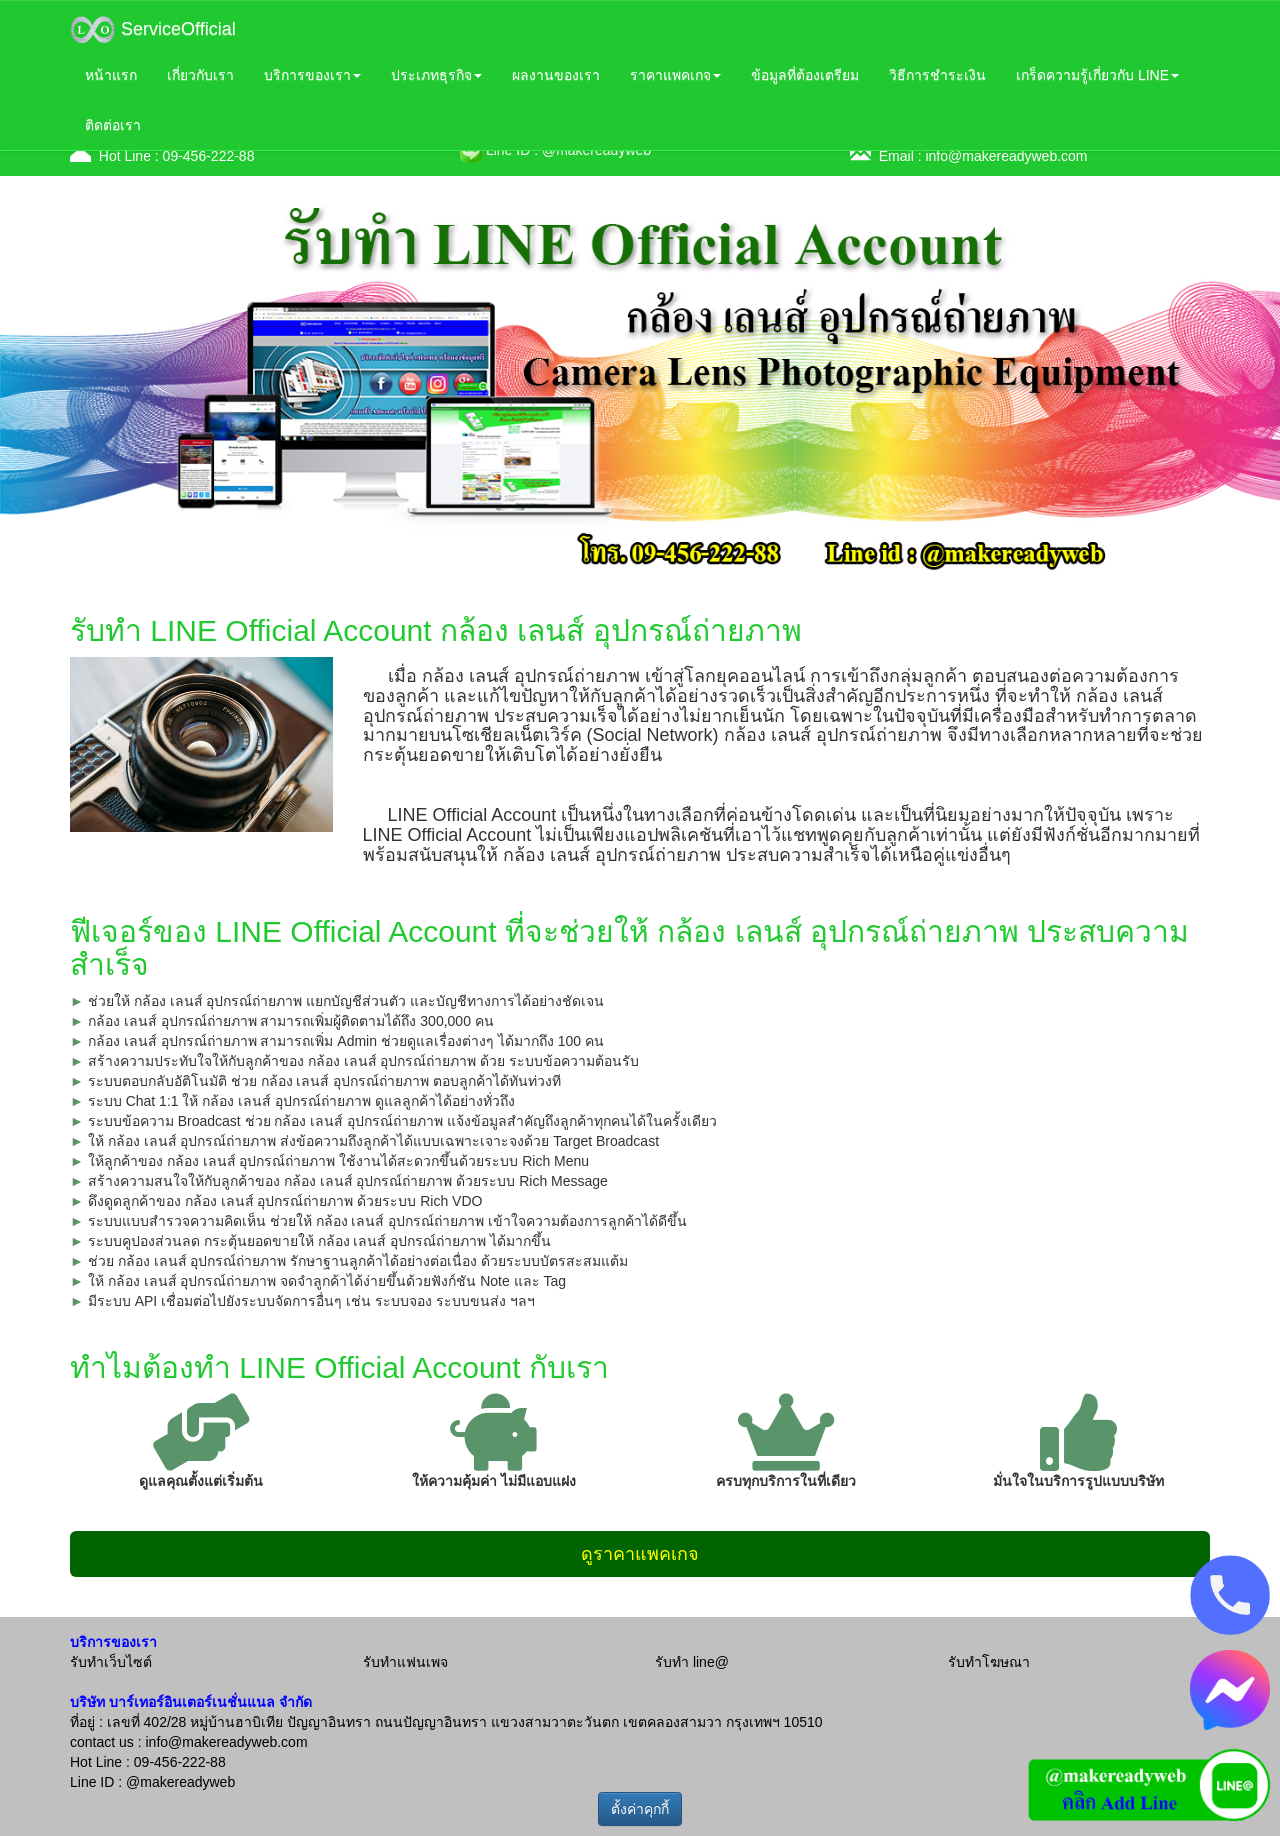  Describe the element at coordinates (200, 75) in the screenshot. I see `เกี่ยวกับเรา` at that location.